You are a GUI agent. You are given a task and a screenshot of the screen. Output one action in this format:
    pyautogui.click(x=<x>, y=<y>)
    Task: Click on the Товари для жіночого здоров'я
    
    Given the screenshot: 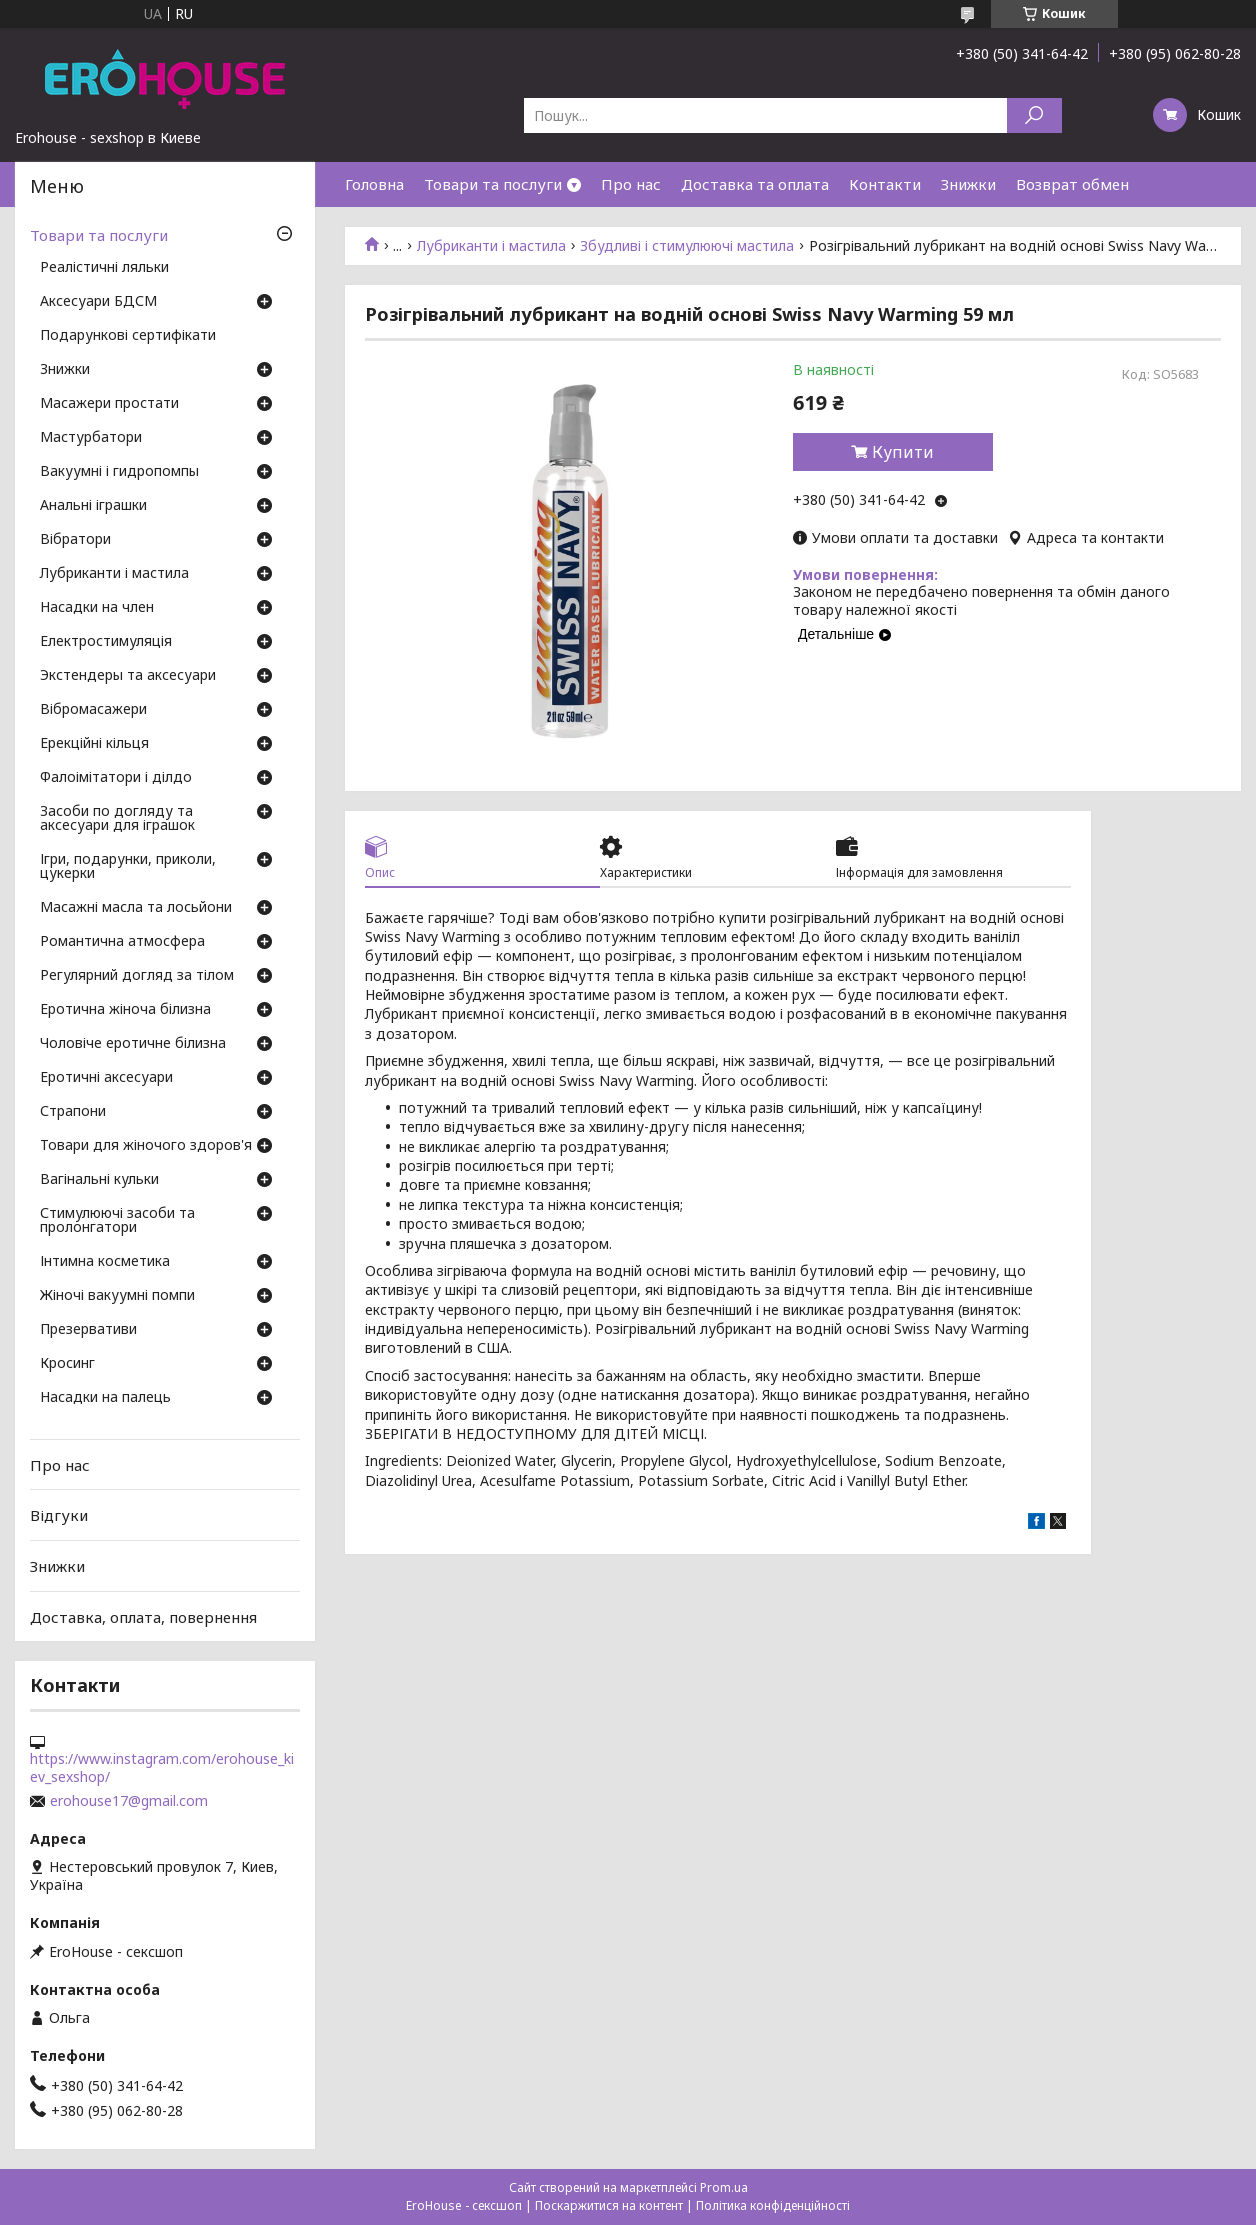 What is the action you would take?
    pyautogui.click(x=146, y=1146)
    